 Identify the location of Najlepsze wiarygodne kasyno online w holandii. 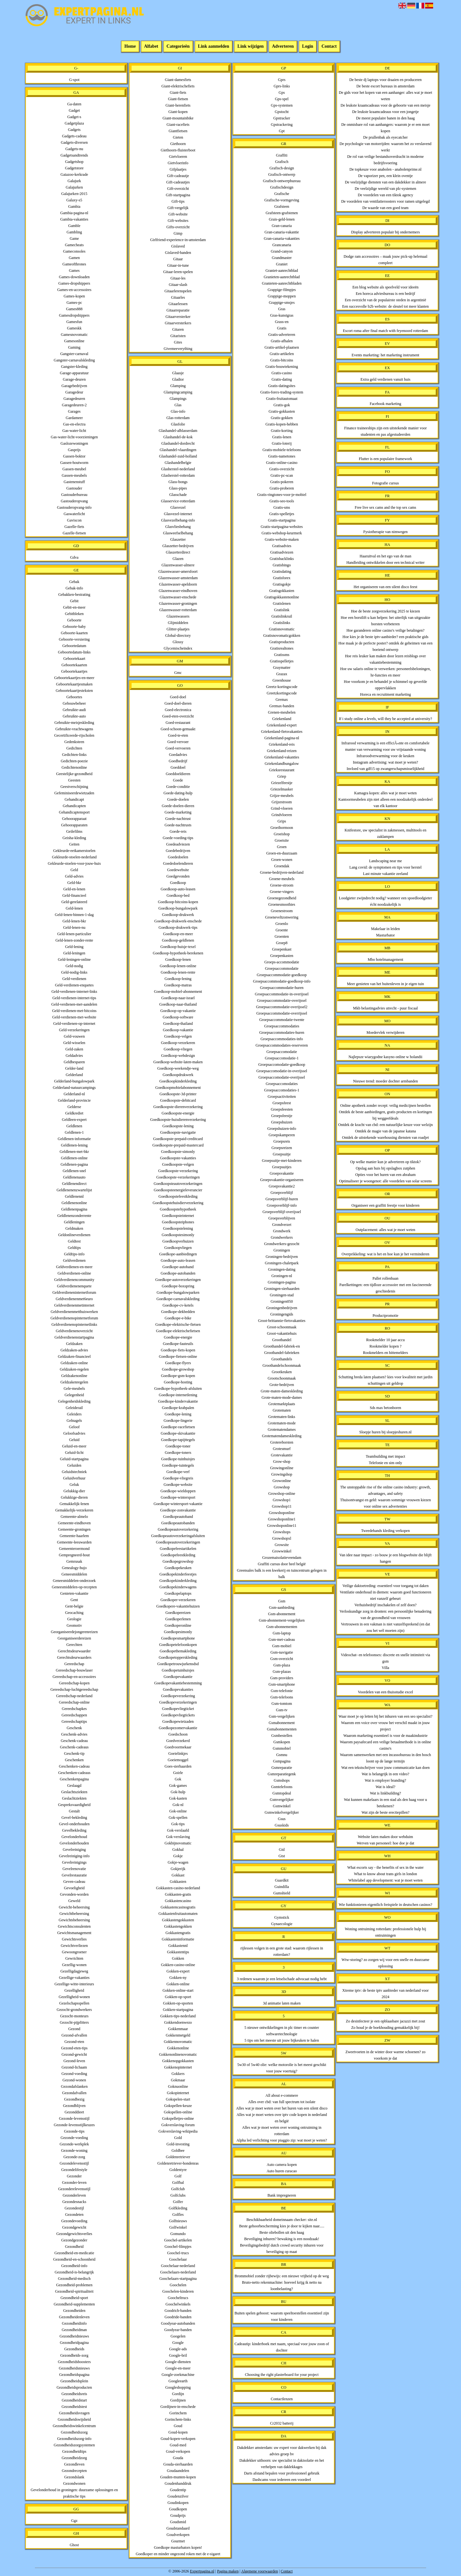
(386, 1057).